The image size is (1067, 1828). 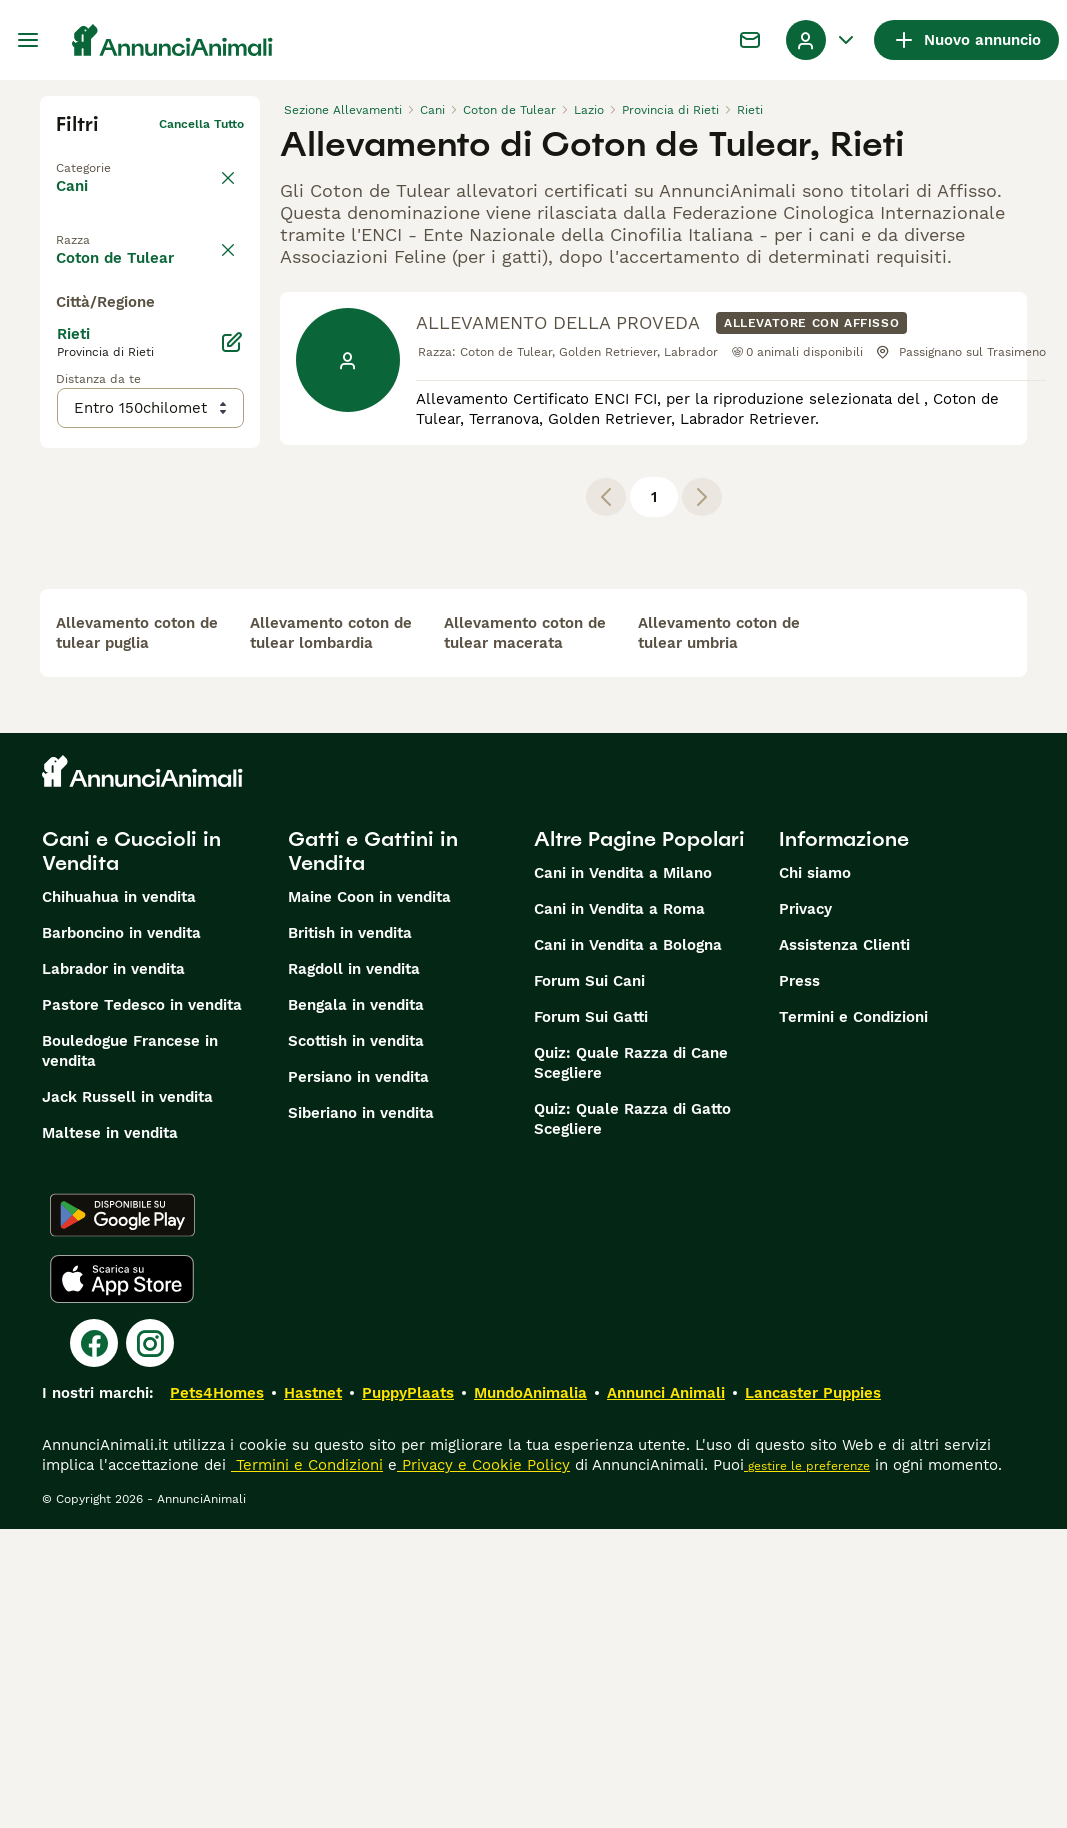 What do you see at coordinates (358, 1376) in the screenshot?
I see `Persiano in vendita` at bounding box center [358, 1376].